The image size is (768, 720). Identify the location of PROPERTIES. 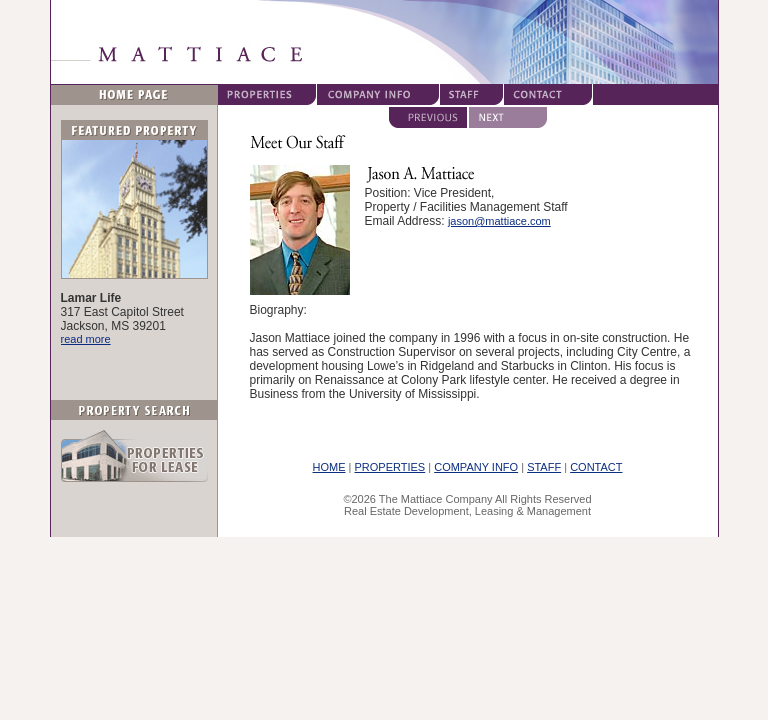
(390, 467).